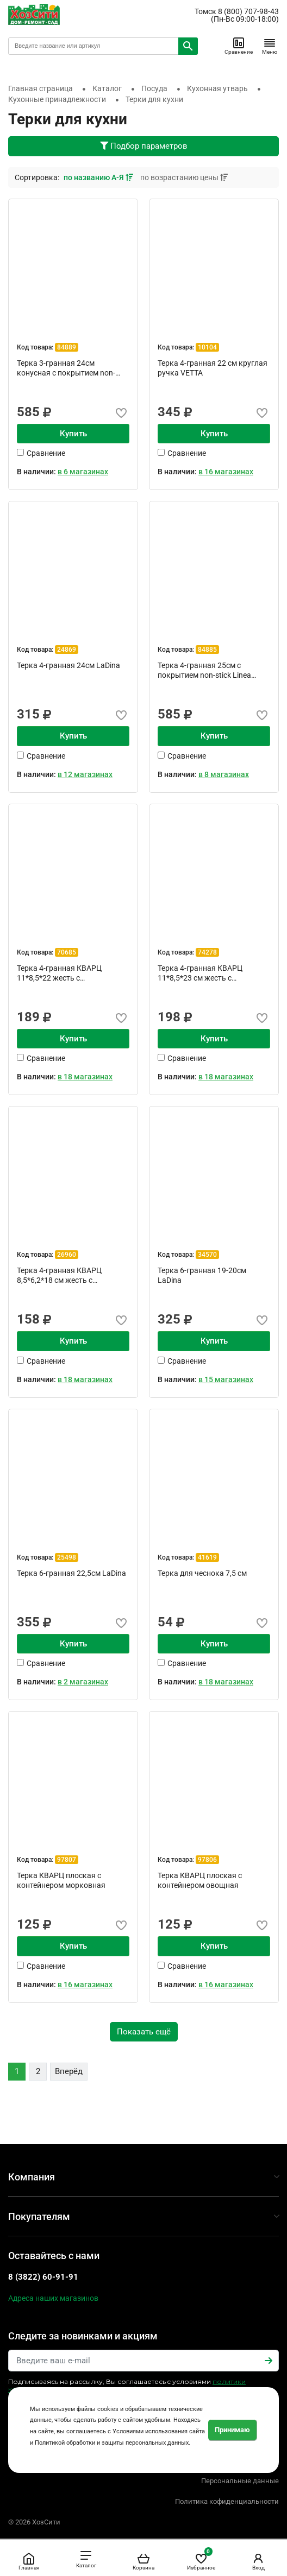 The height and width of the screenshot is (2576, 287). What do you see at coordinates (144, 2032) in the screenshot?
I see `Показать ещё` at bounding box center [144, 2032].